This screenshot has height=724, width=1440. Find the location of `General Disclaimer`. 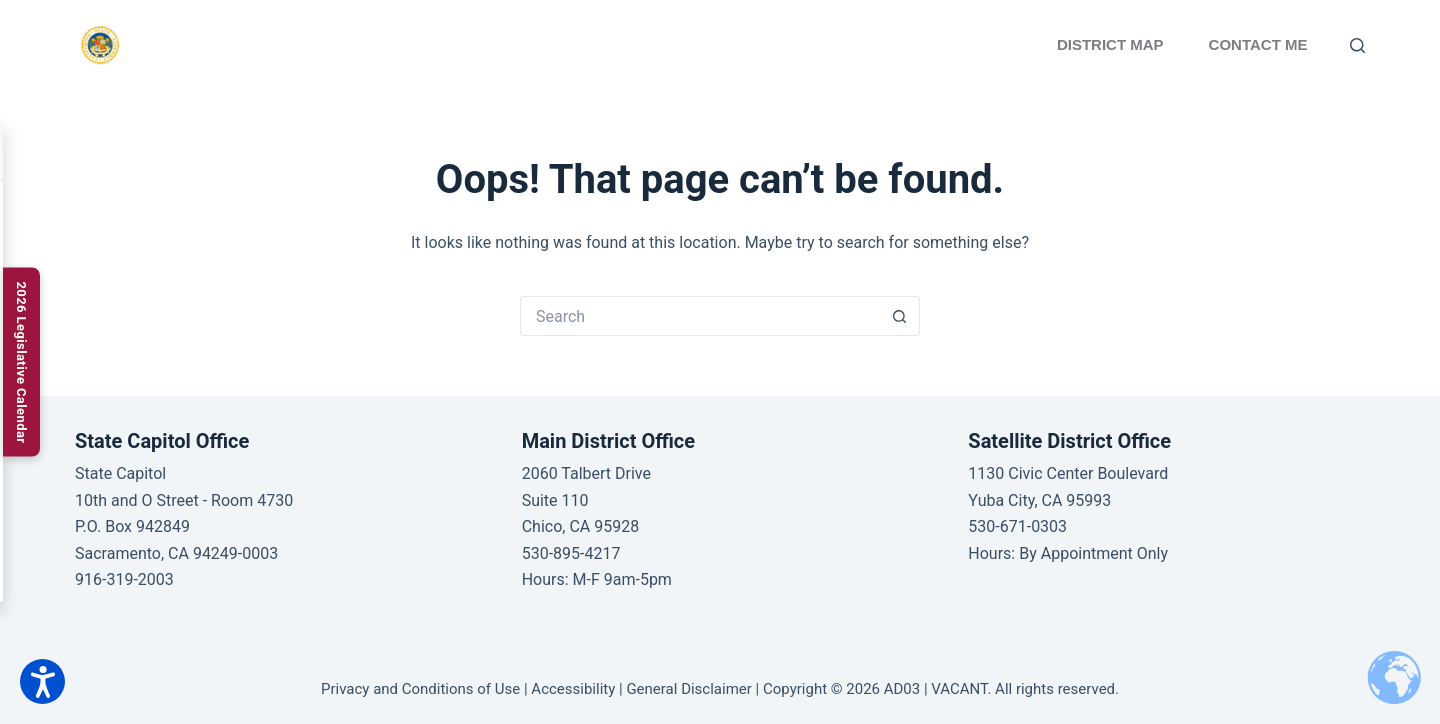

General Disclaimer is located at coordinates (688, 689).